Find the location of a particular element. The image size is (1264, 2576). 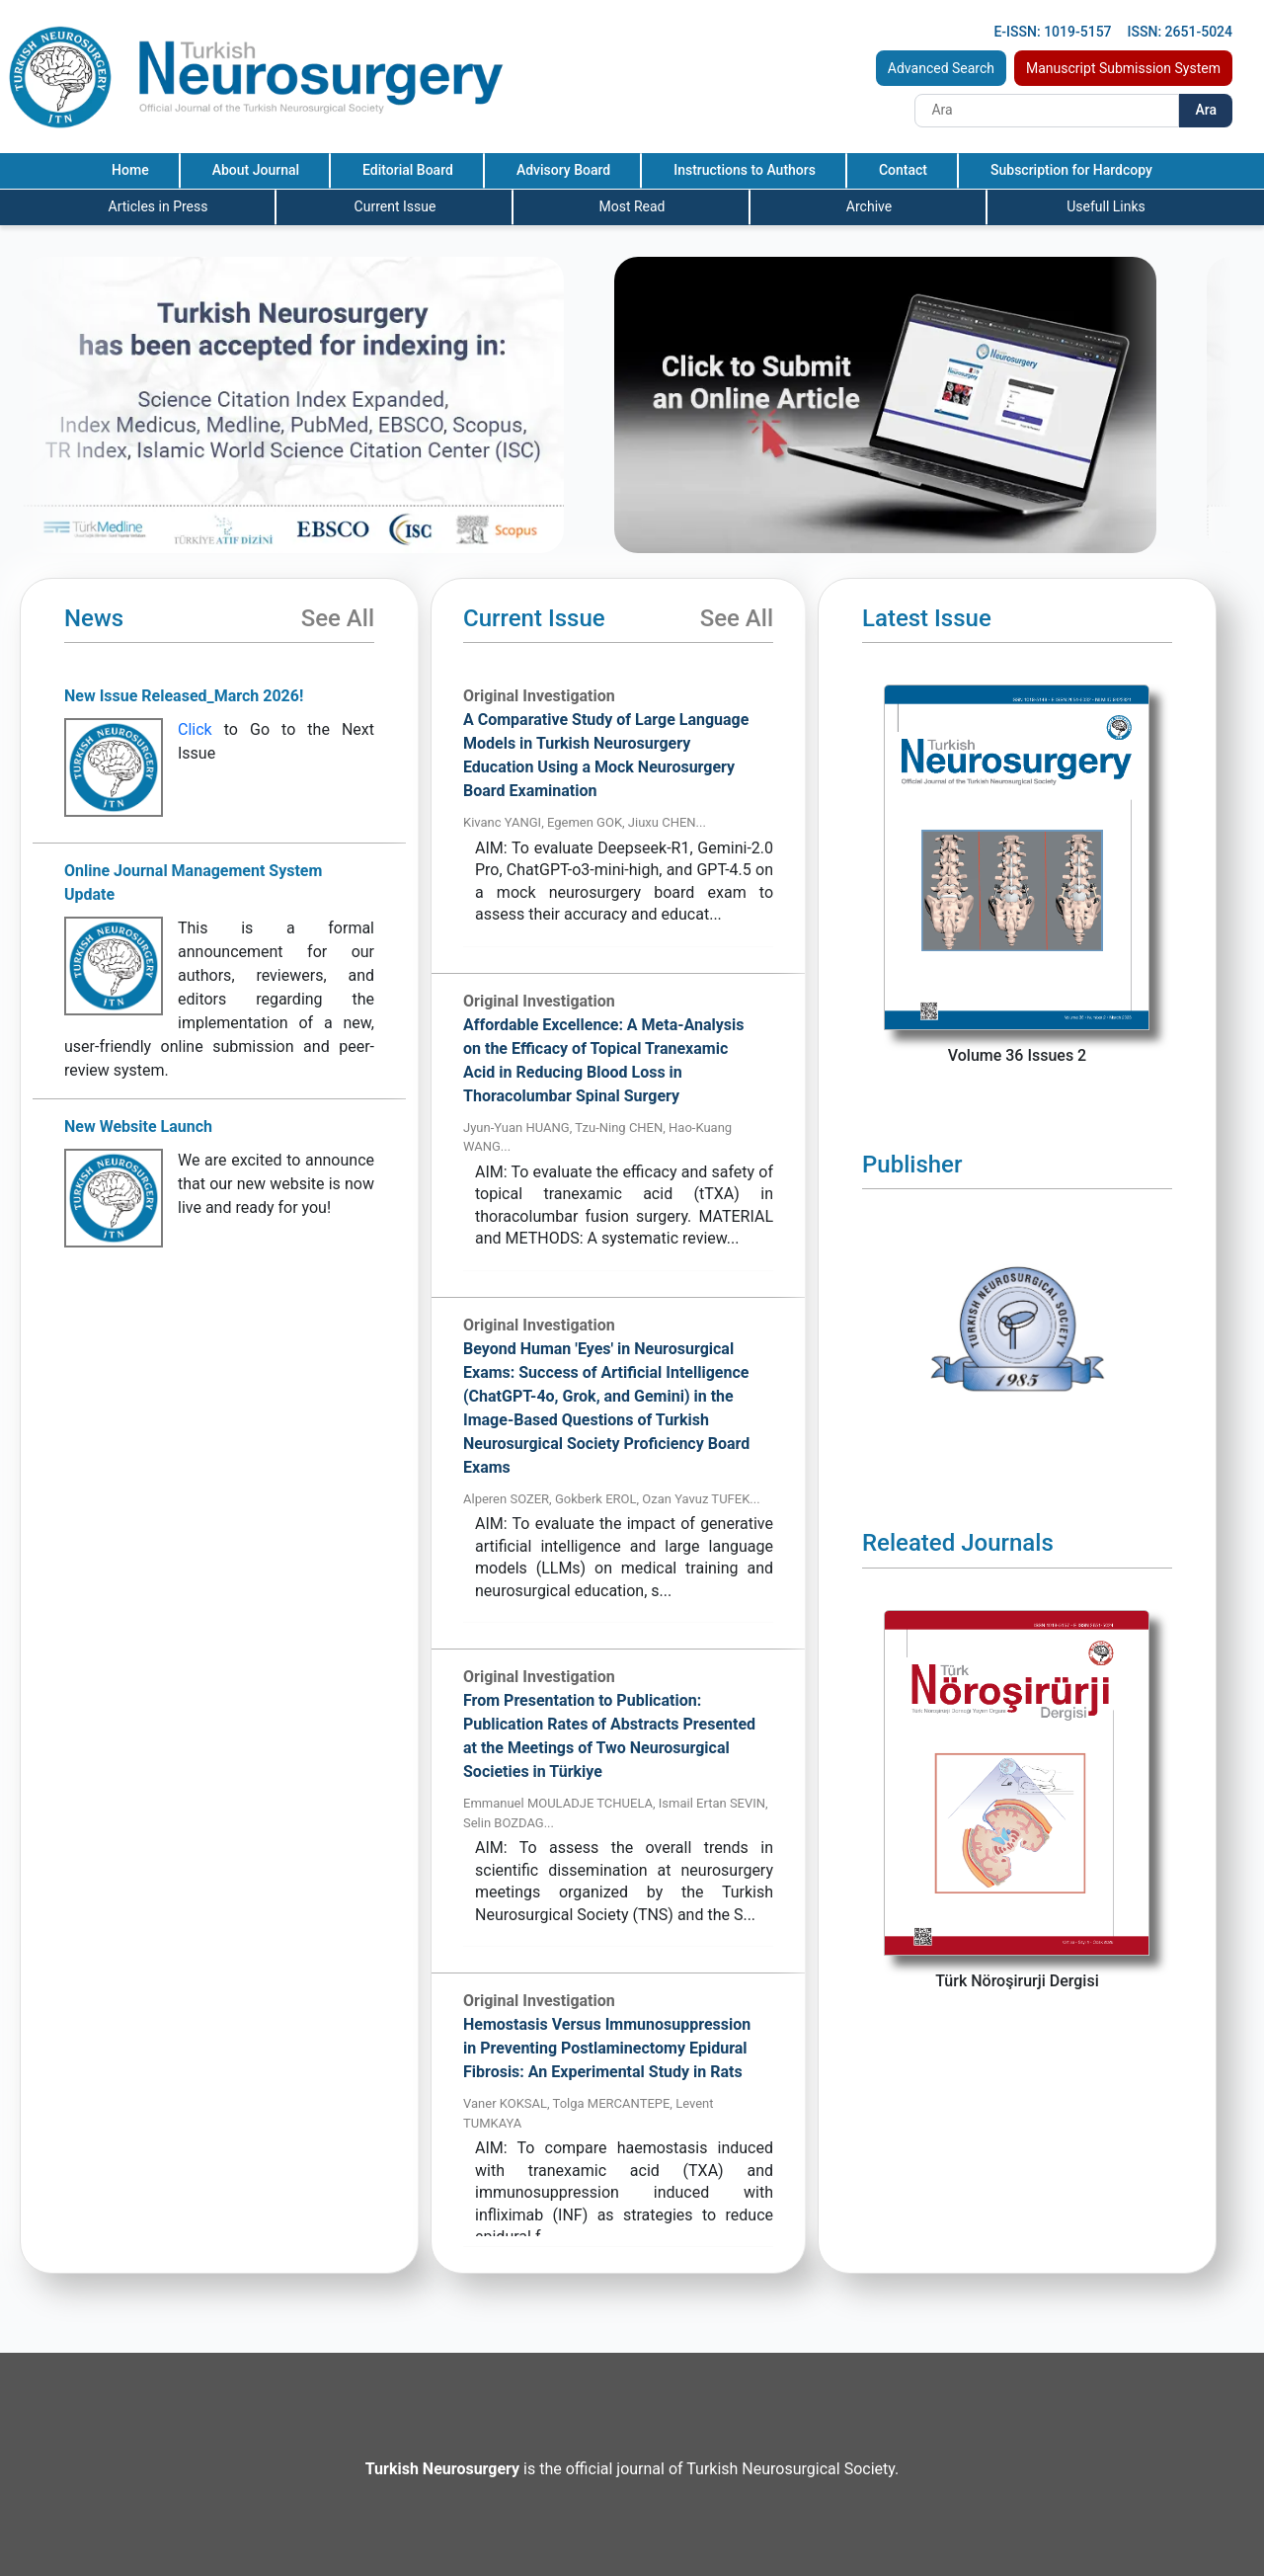

About Journal is located at coordinates (255, 170).